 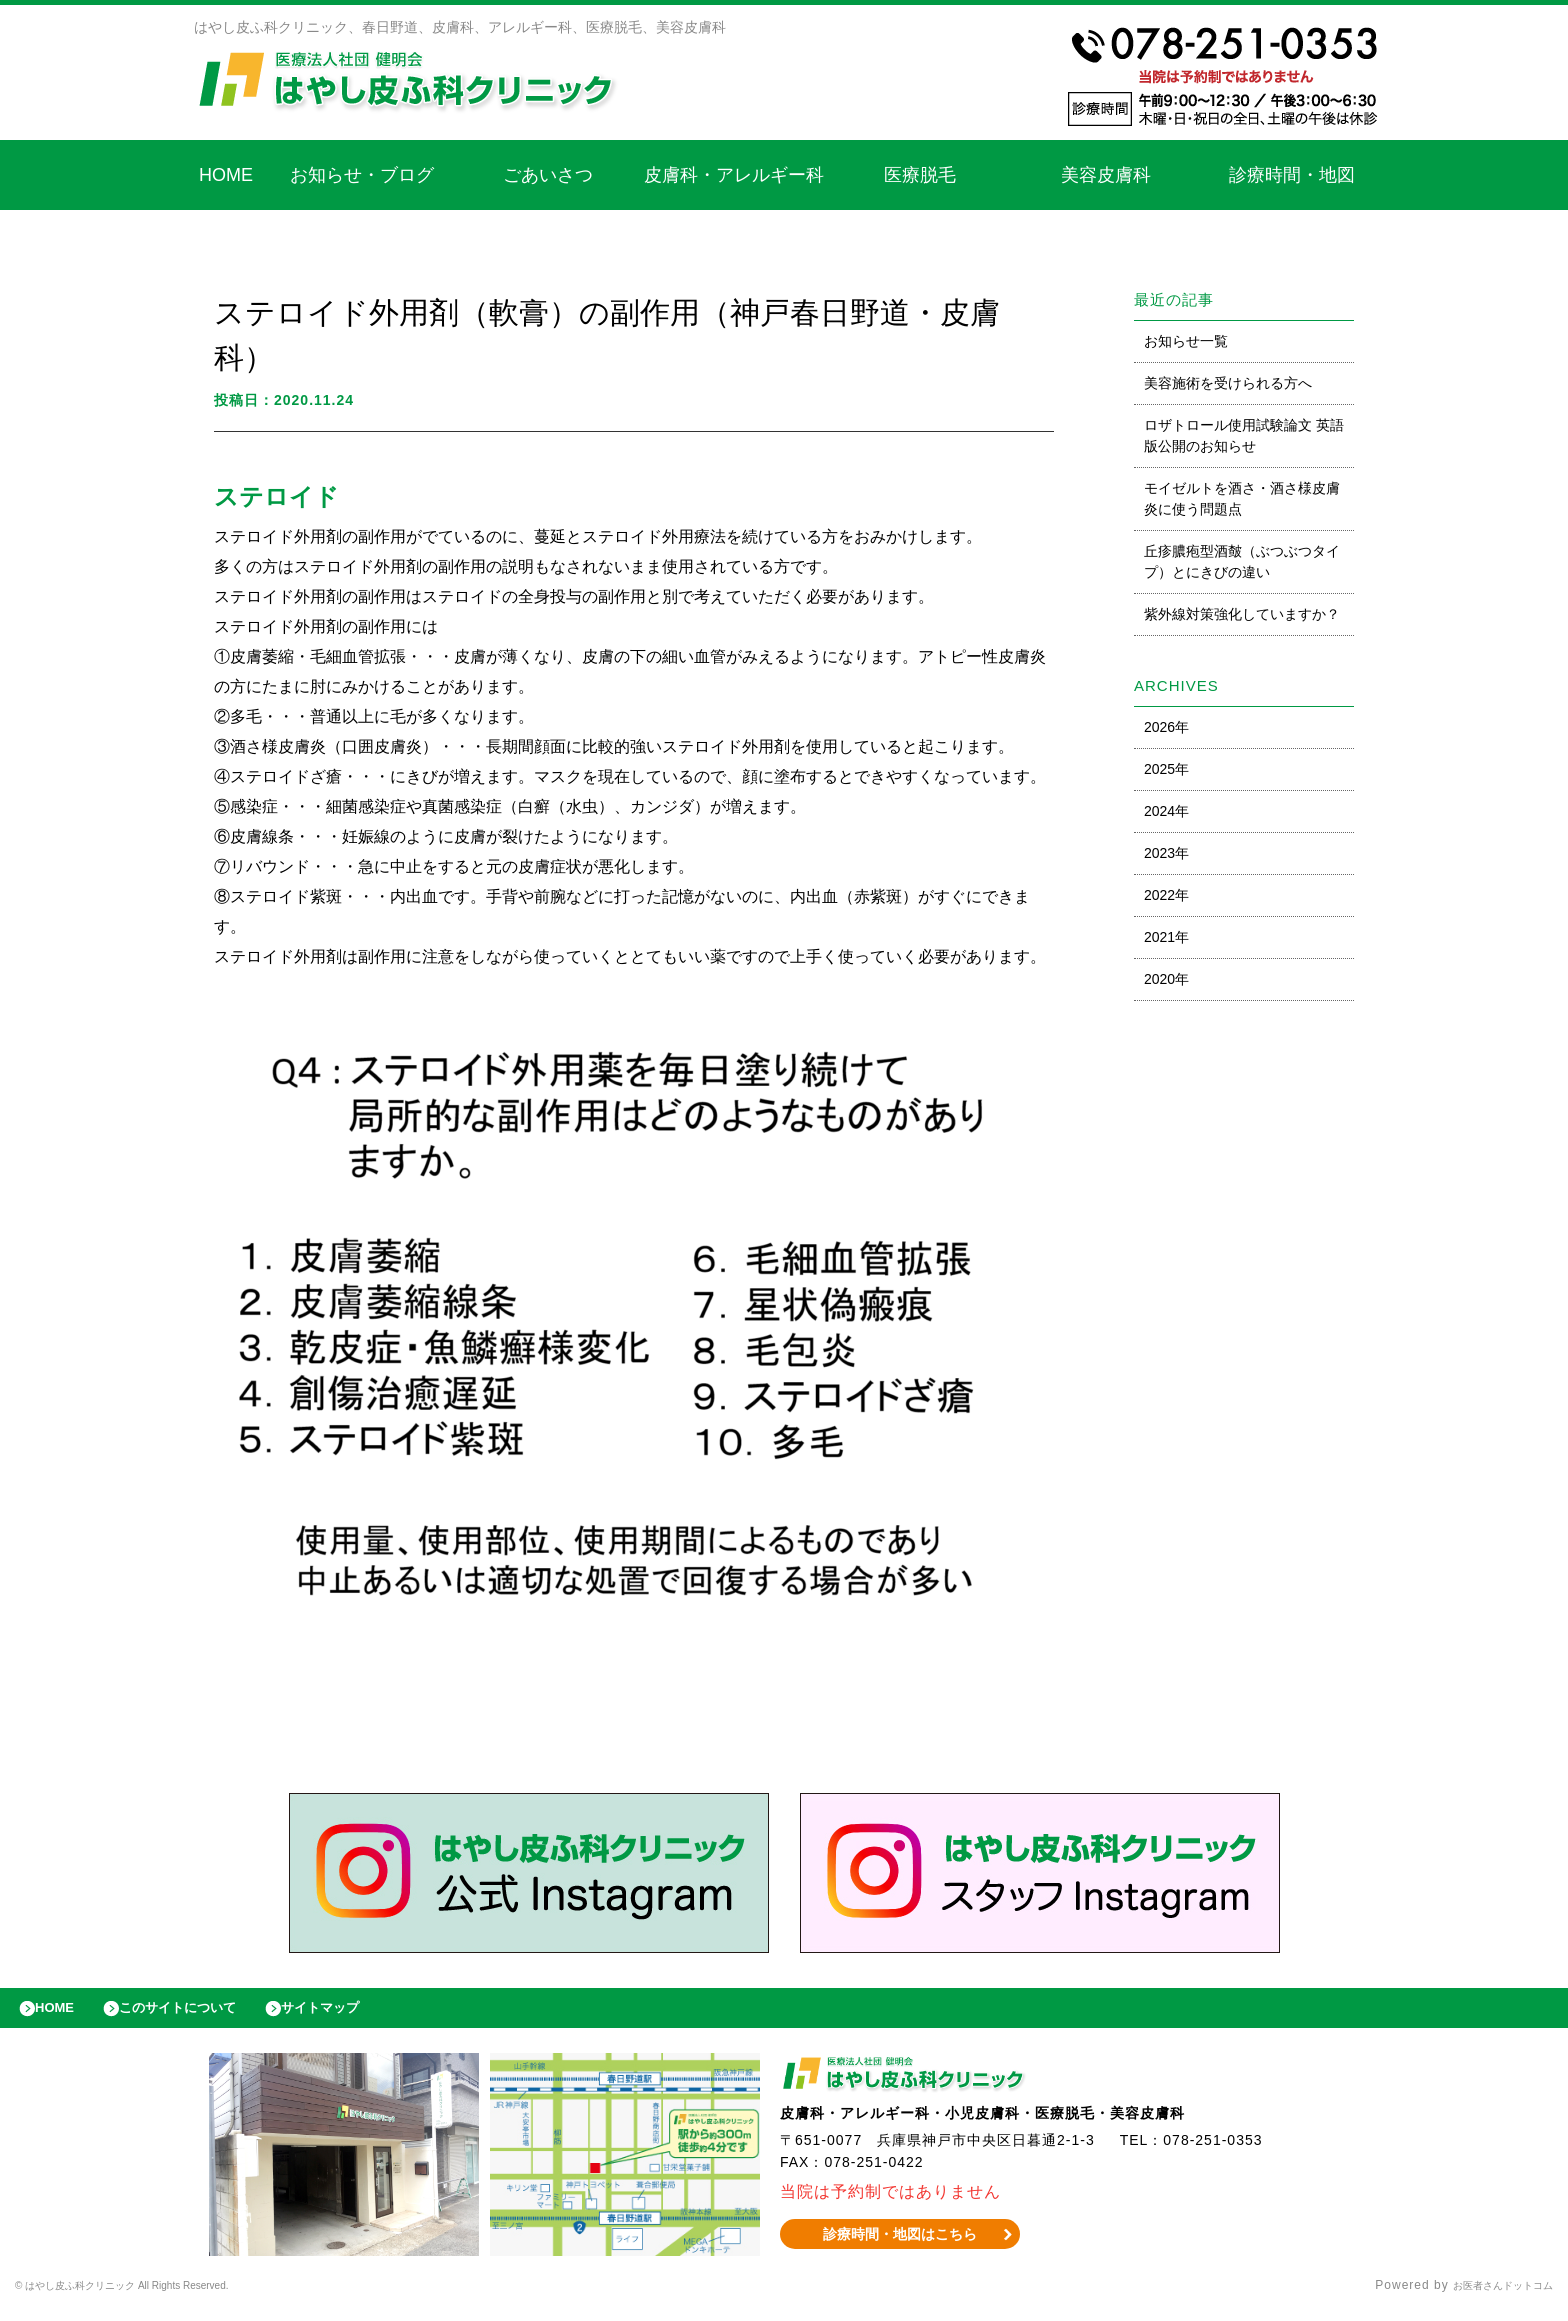 I want to click on 皮膚科・アレルギー科, so click(x=734, y=175).